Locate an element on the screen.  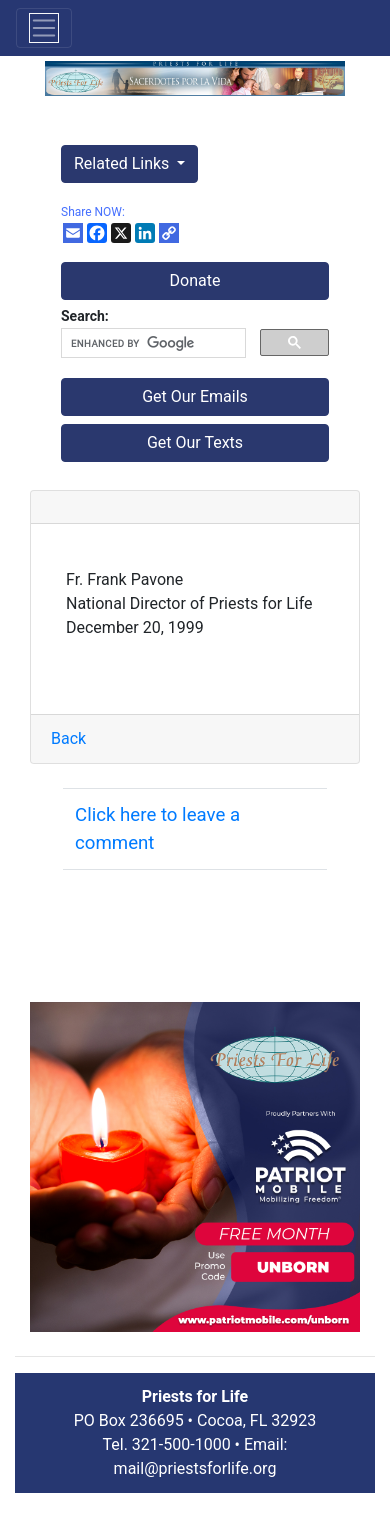
Get Our Emails is located at coordinates (195, 396).